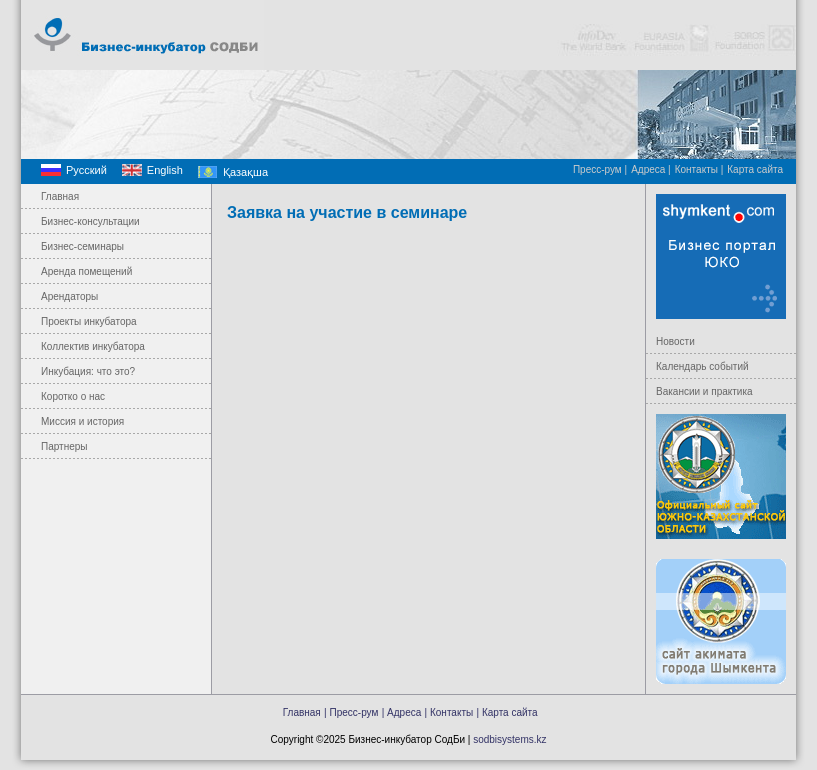 The width and height of the screenshot is (817, 770). I want to click on Аренда помещений, so click(86, 271).